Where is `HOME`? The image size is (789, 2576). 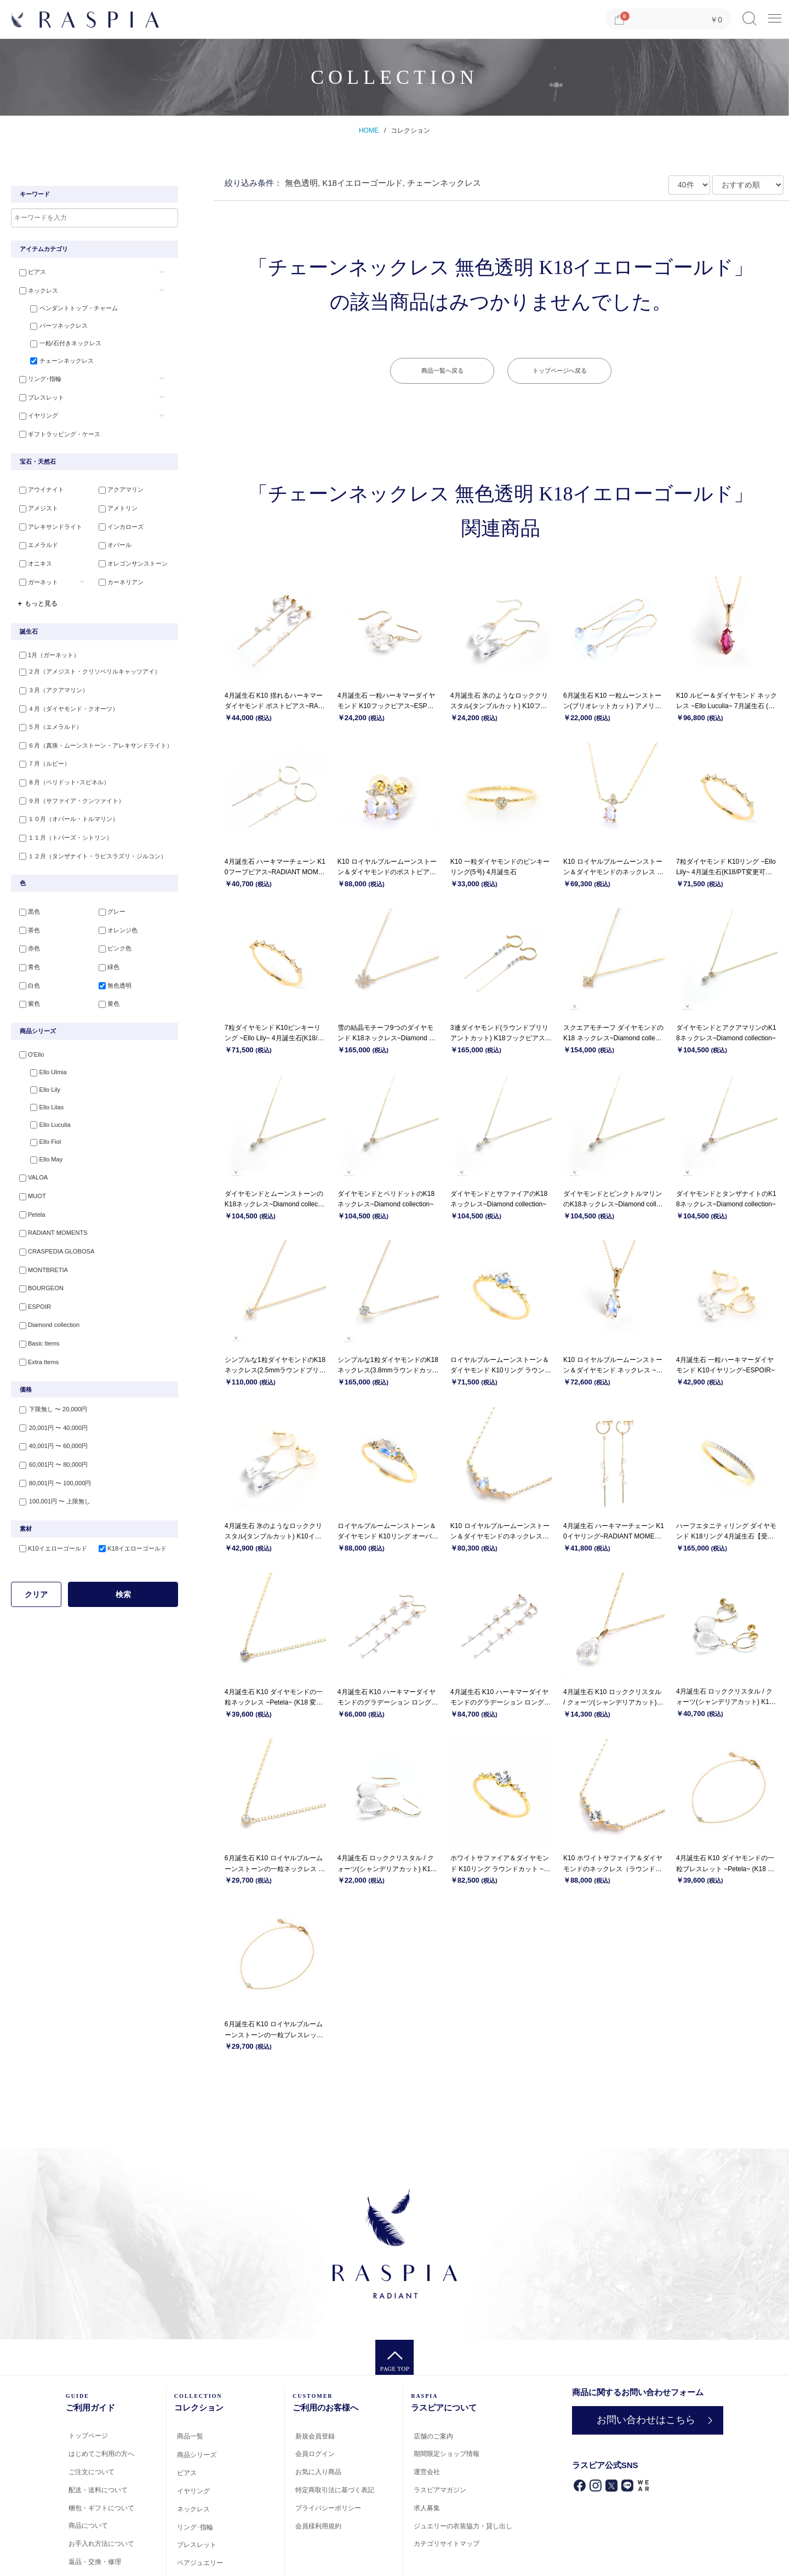 HOME is located at coordinates (369, 130).